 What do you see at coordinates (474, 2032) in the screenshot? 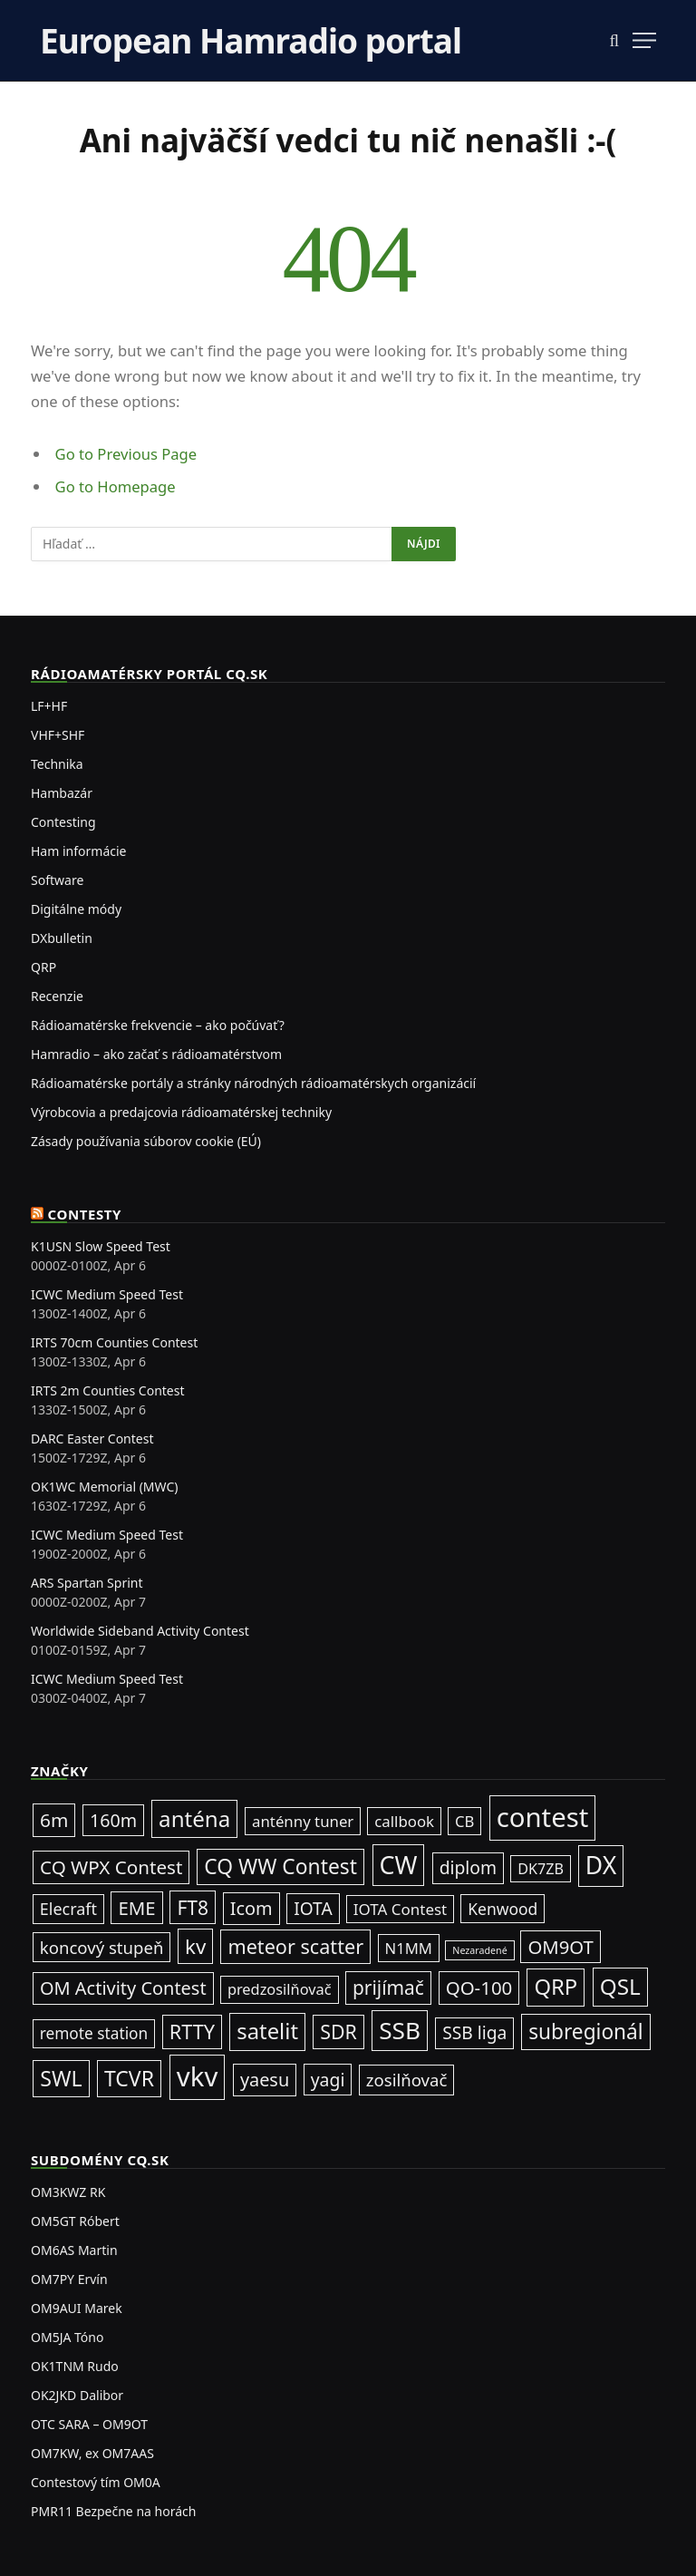
I see `SSB liga [SSB liga (44 položiek)]` at bounding box center [474, 2032].